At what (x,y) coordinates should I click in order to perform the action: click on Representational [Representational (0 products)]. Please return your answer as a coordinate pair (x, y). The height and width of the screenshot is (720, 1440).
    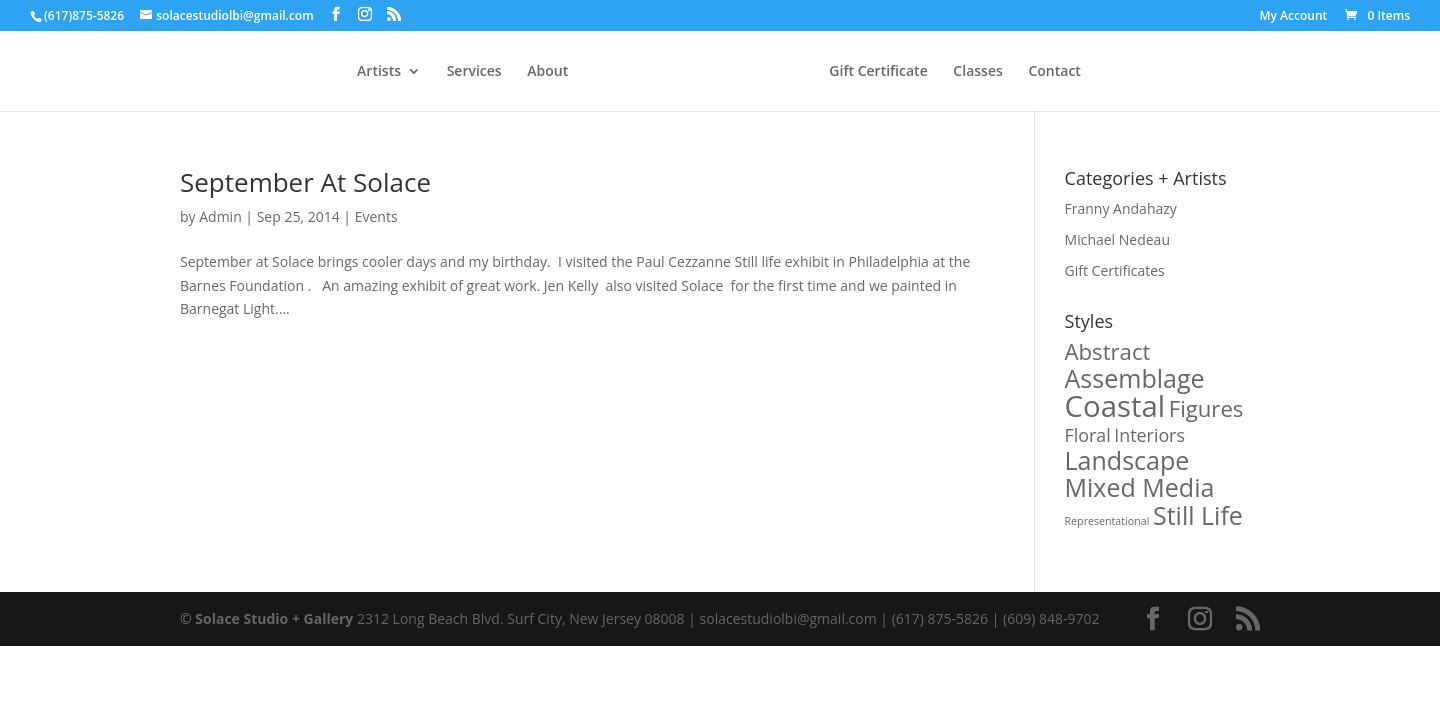
    Looking at the image, I should click on (1107, 521).